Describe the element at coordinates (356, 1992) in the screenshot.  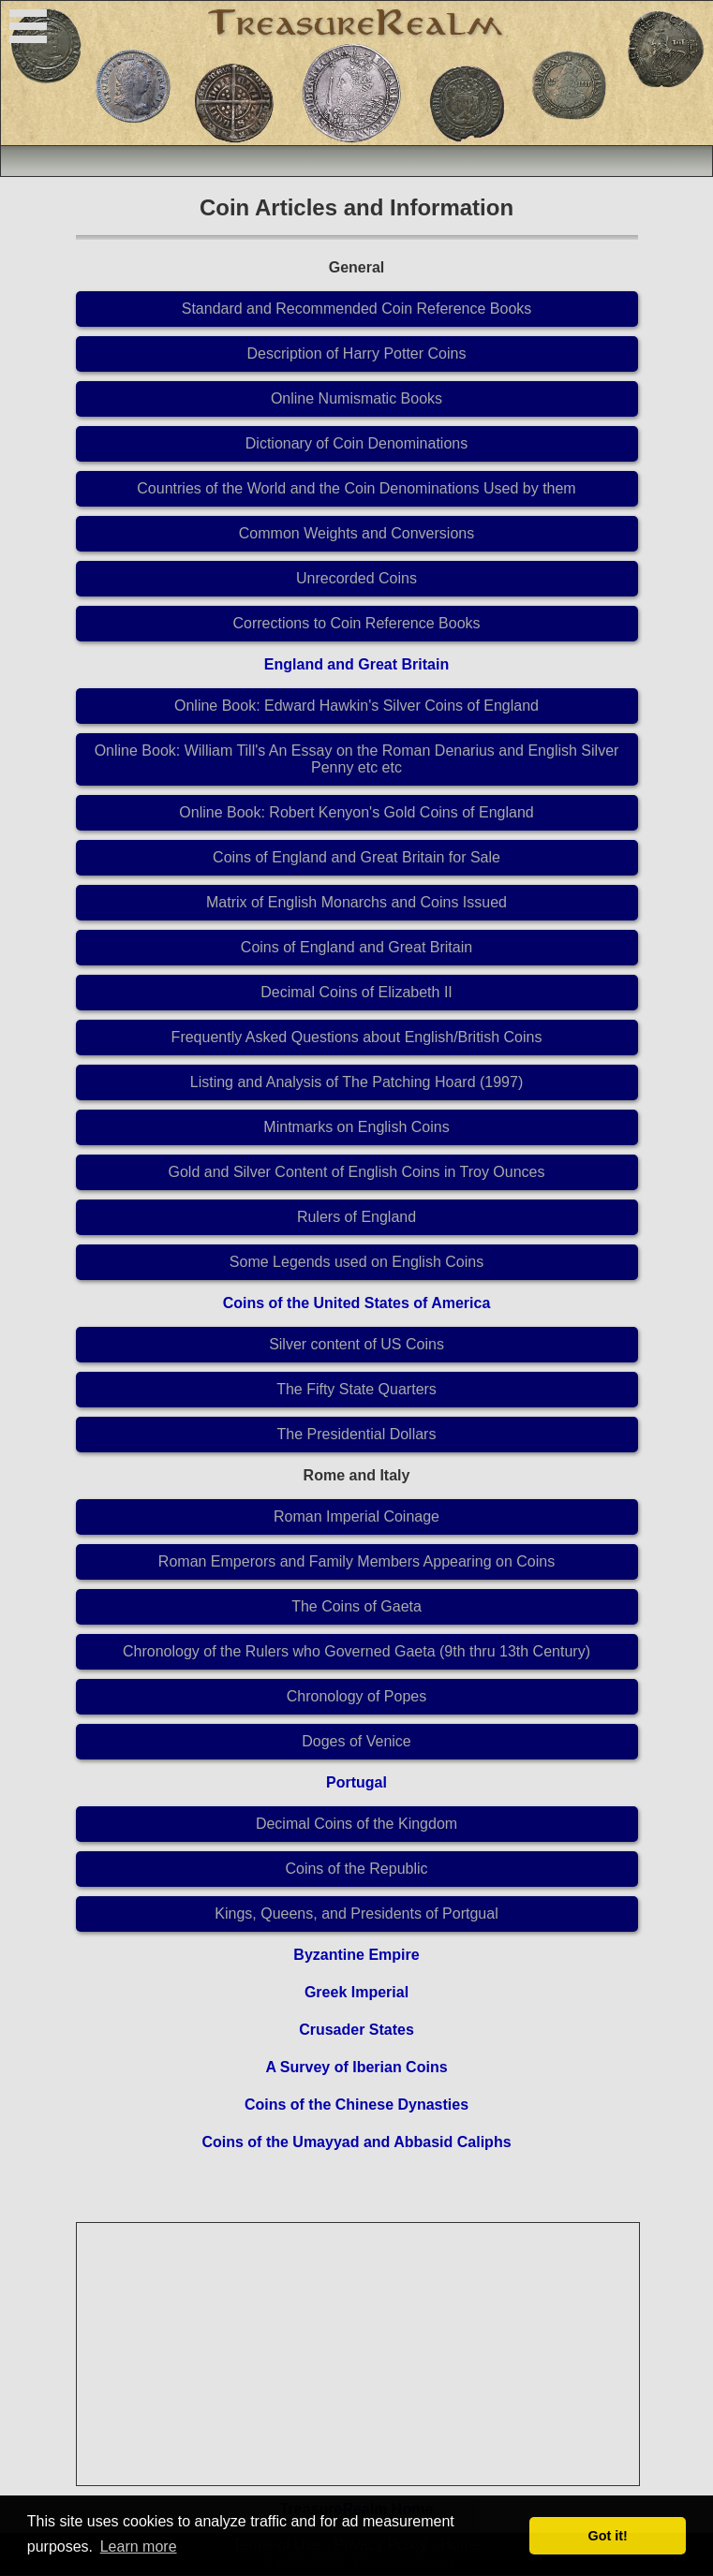
I see `Greek Imperial` at that location.